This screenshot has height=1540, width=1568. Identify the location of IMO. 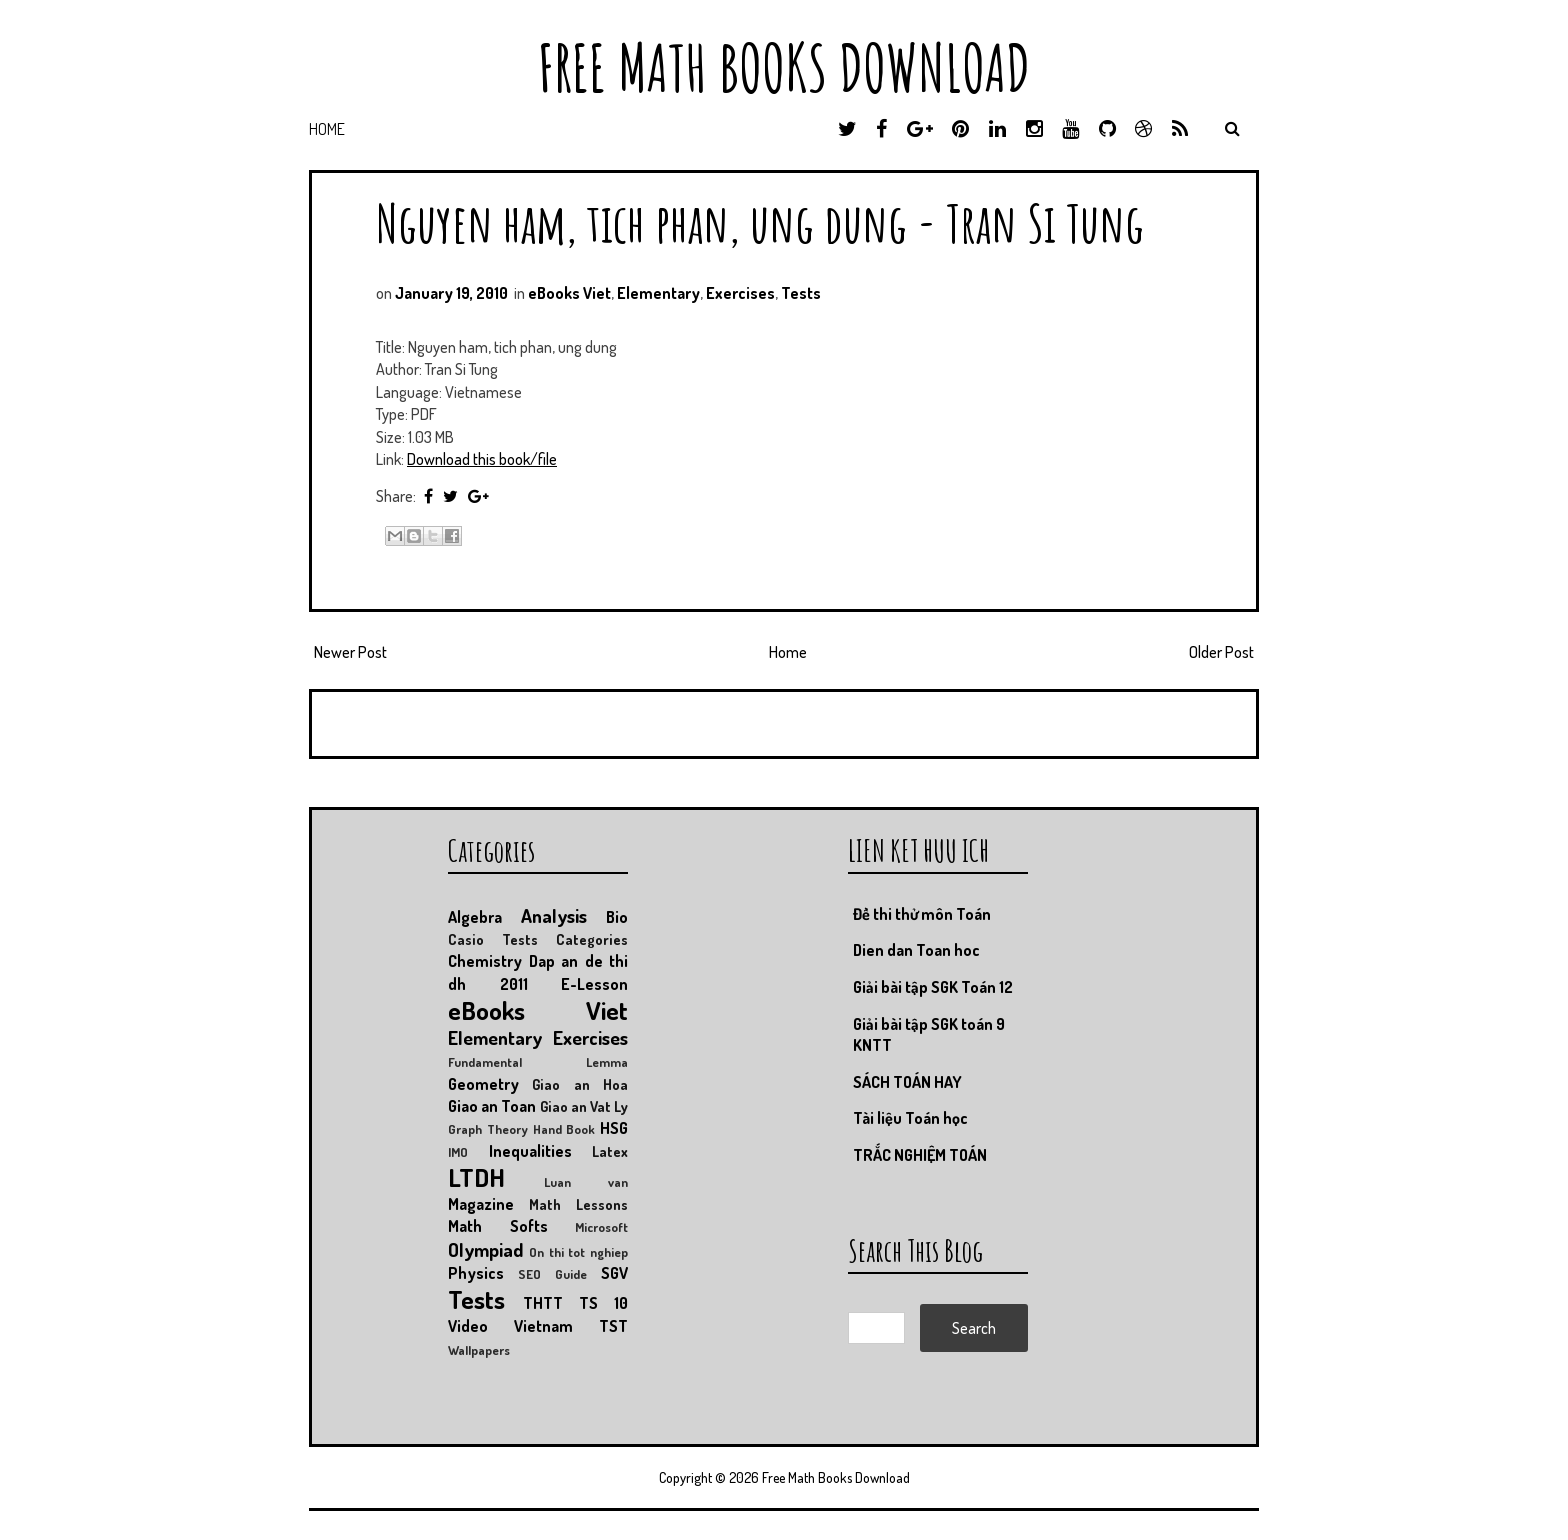
(458, 1152).